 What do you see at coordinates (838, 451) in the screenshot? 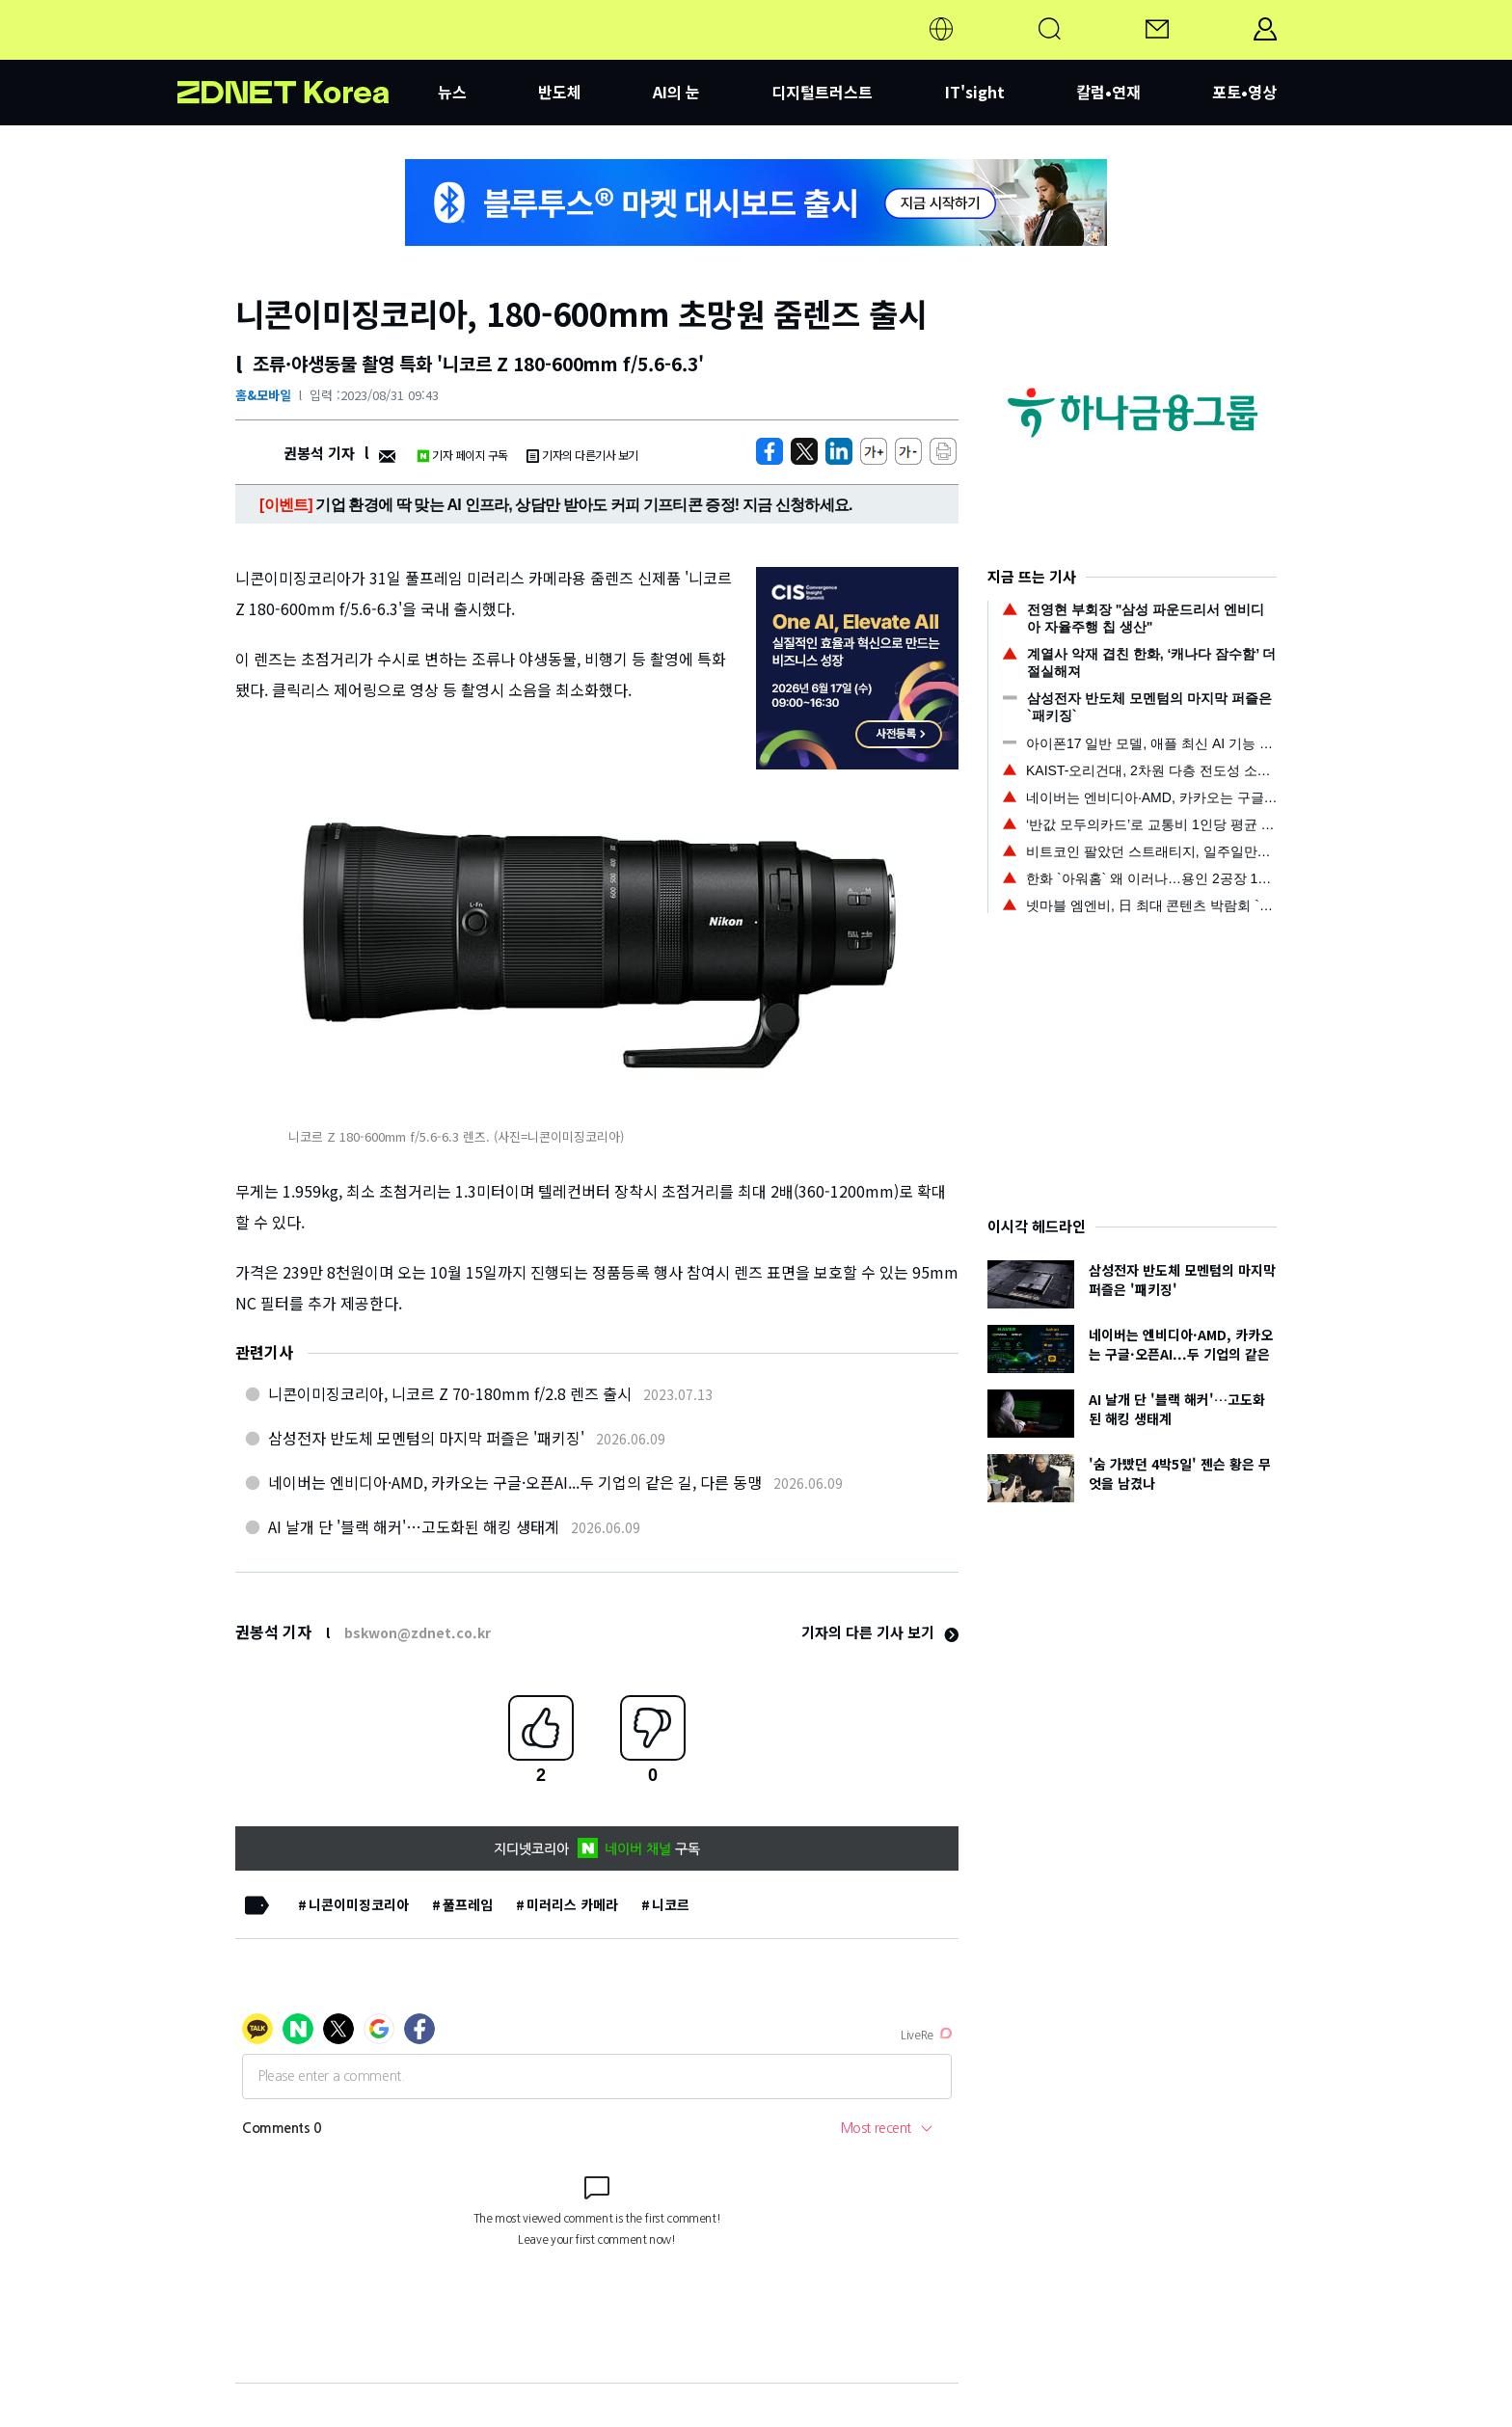
I see `[http%3A%2F%2Fzdnet.co.kr%2Fview%2F%3Fno%3D20230831094350]` at bounding box center [838, 451].